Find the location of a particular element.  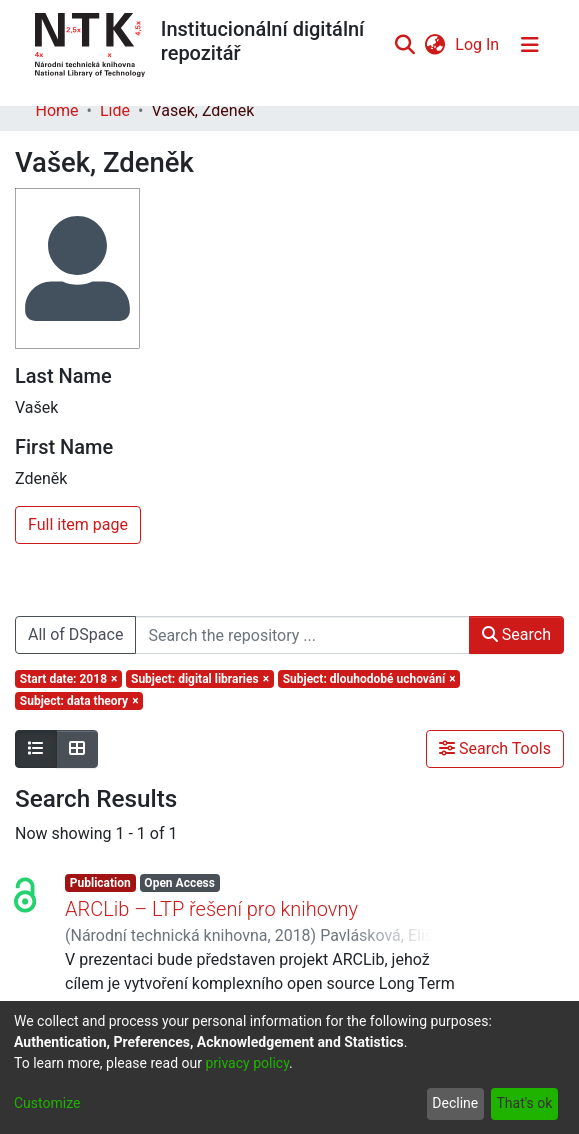

Decline is located at coordinates (455, 1103).